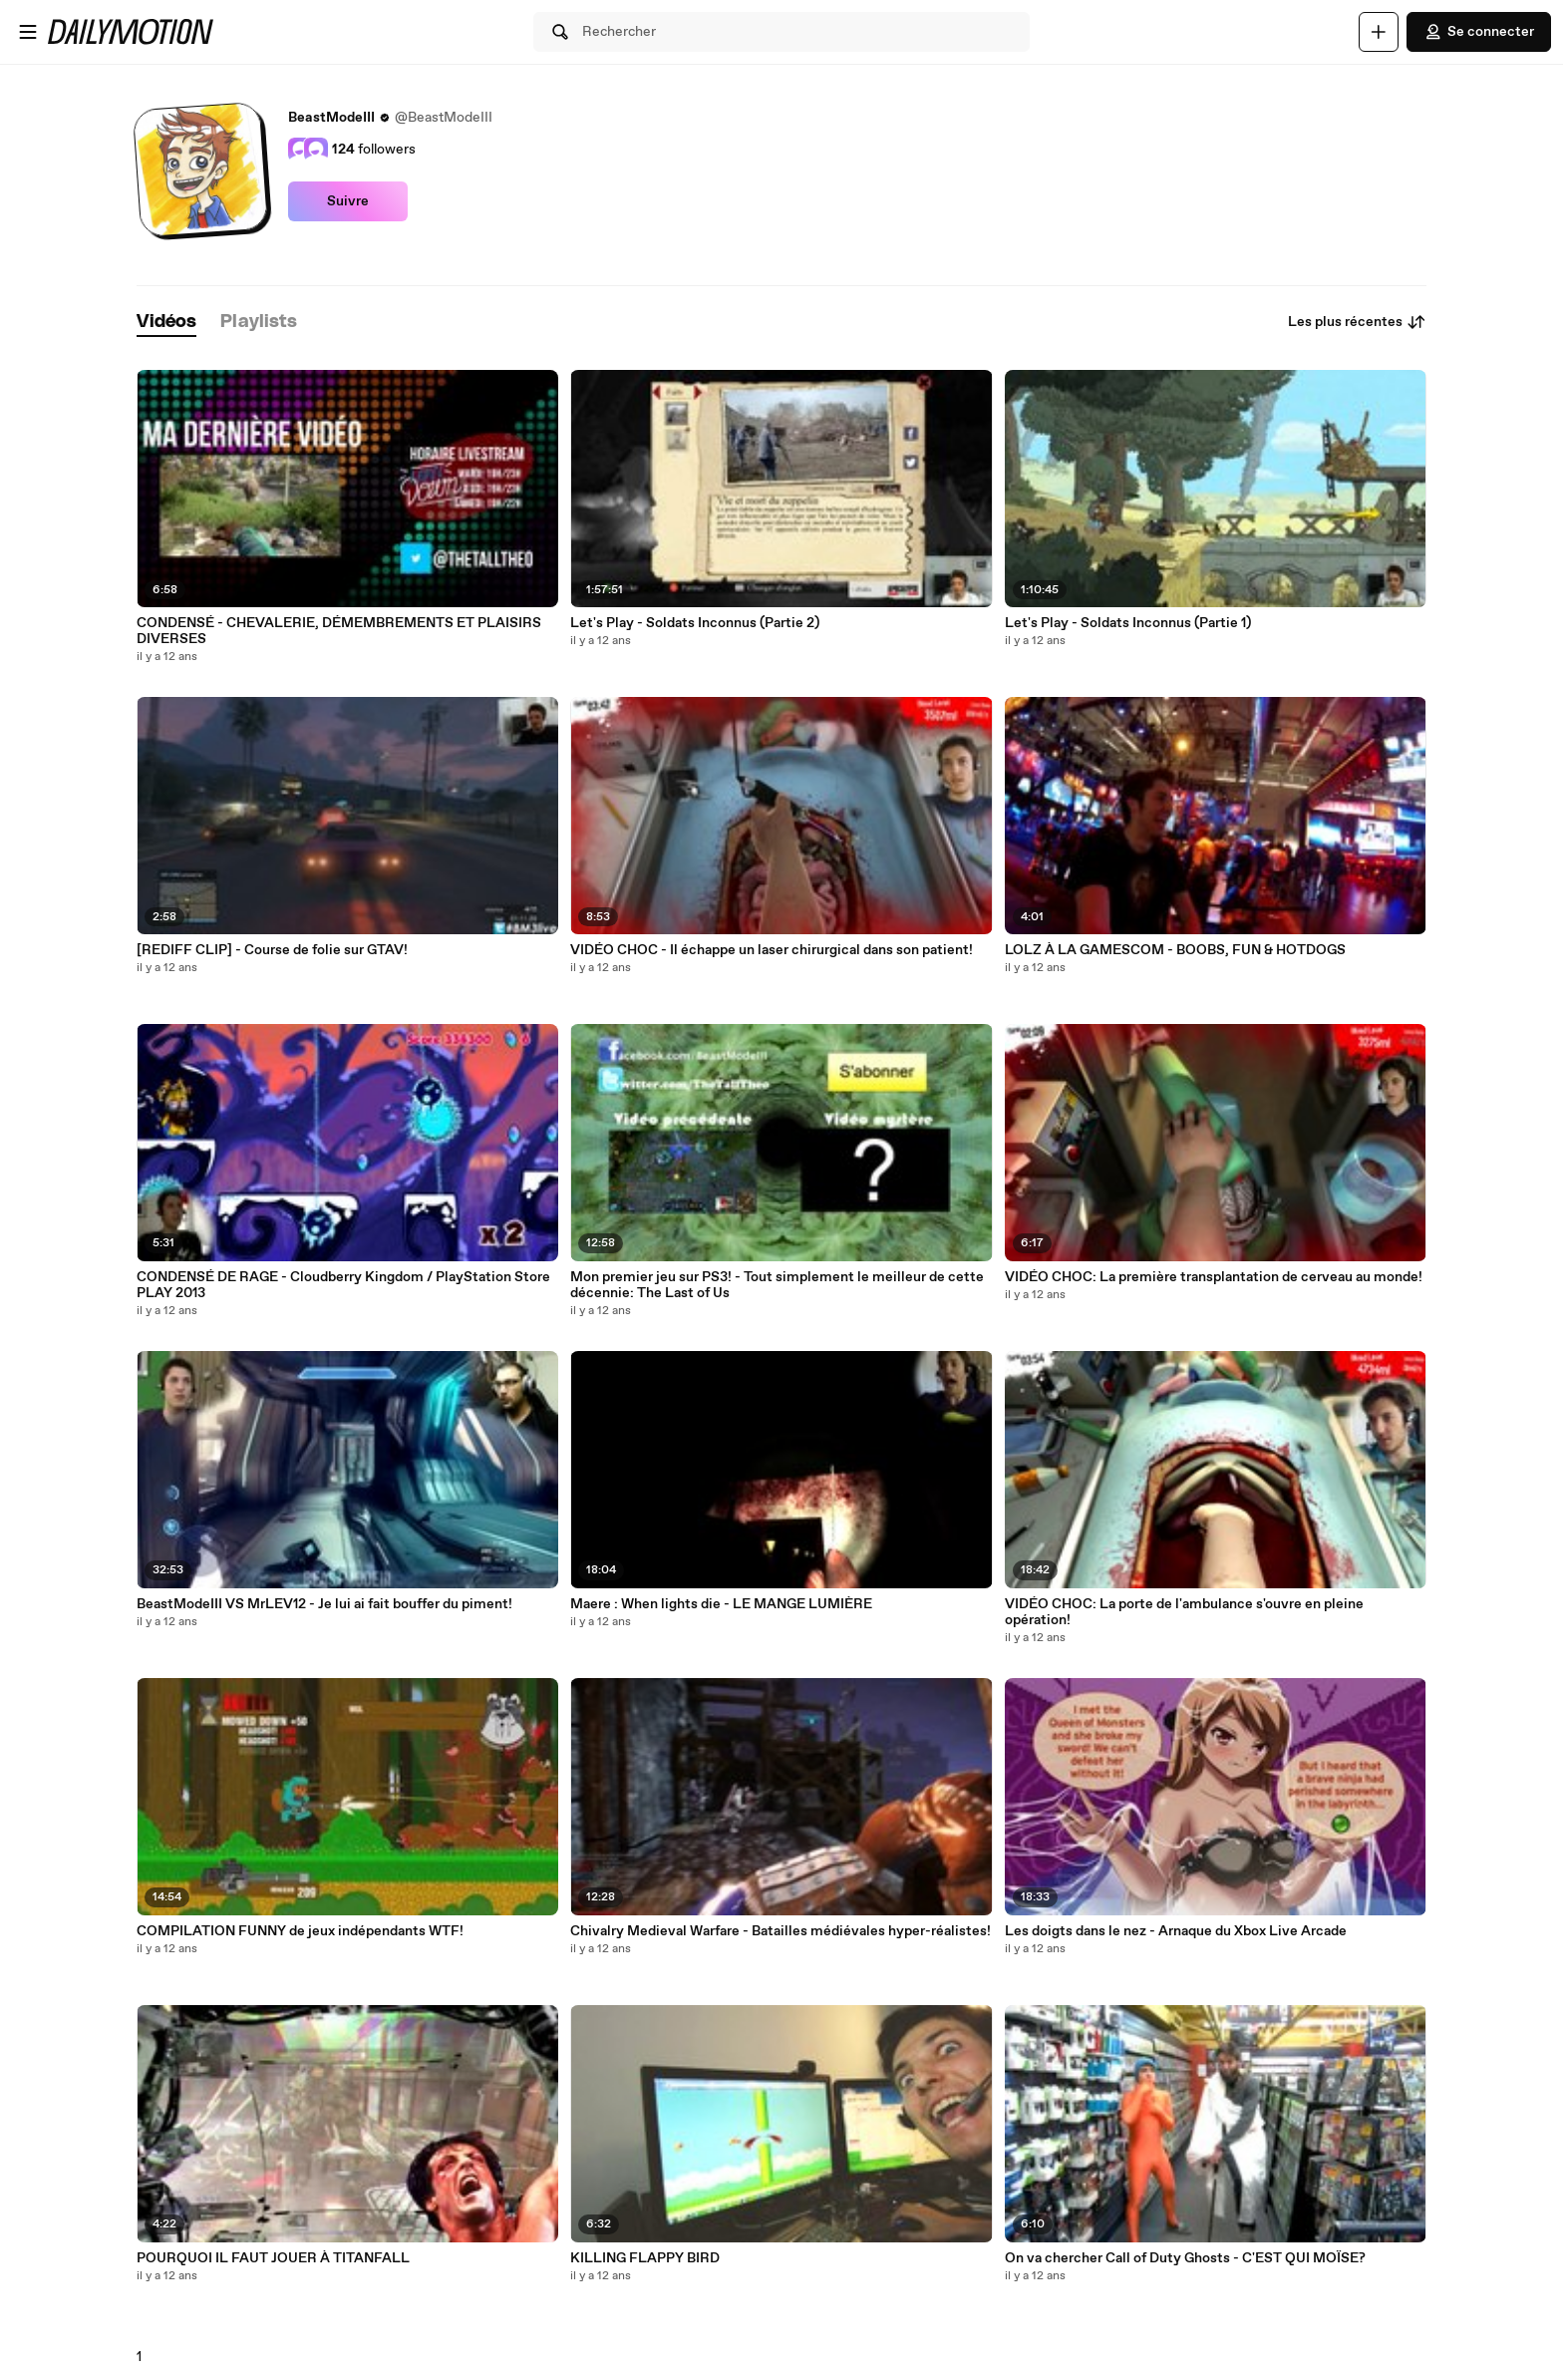 The width and height of the screenshot is (1563, 2380). Describe the element at coordinates (1213, 1277) in the screenshot. I see `VIDÉO CHOC: La première transplantation de cerveau au monde!` at that location.